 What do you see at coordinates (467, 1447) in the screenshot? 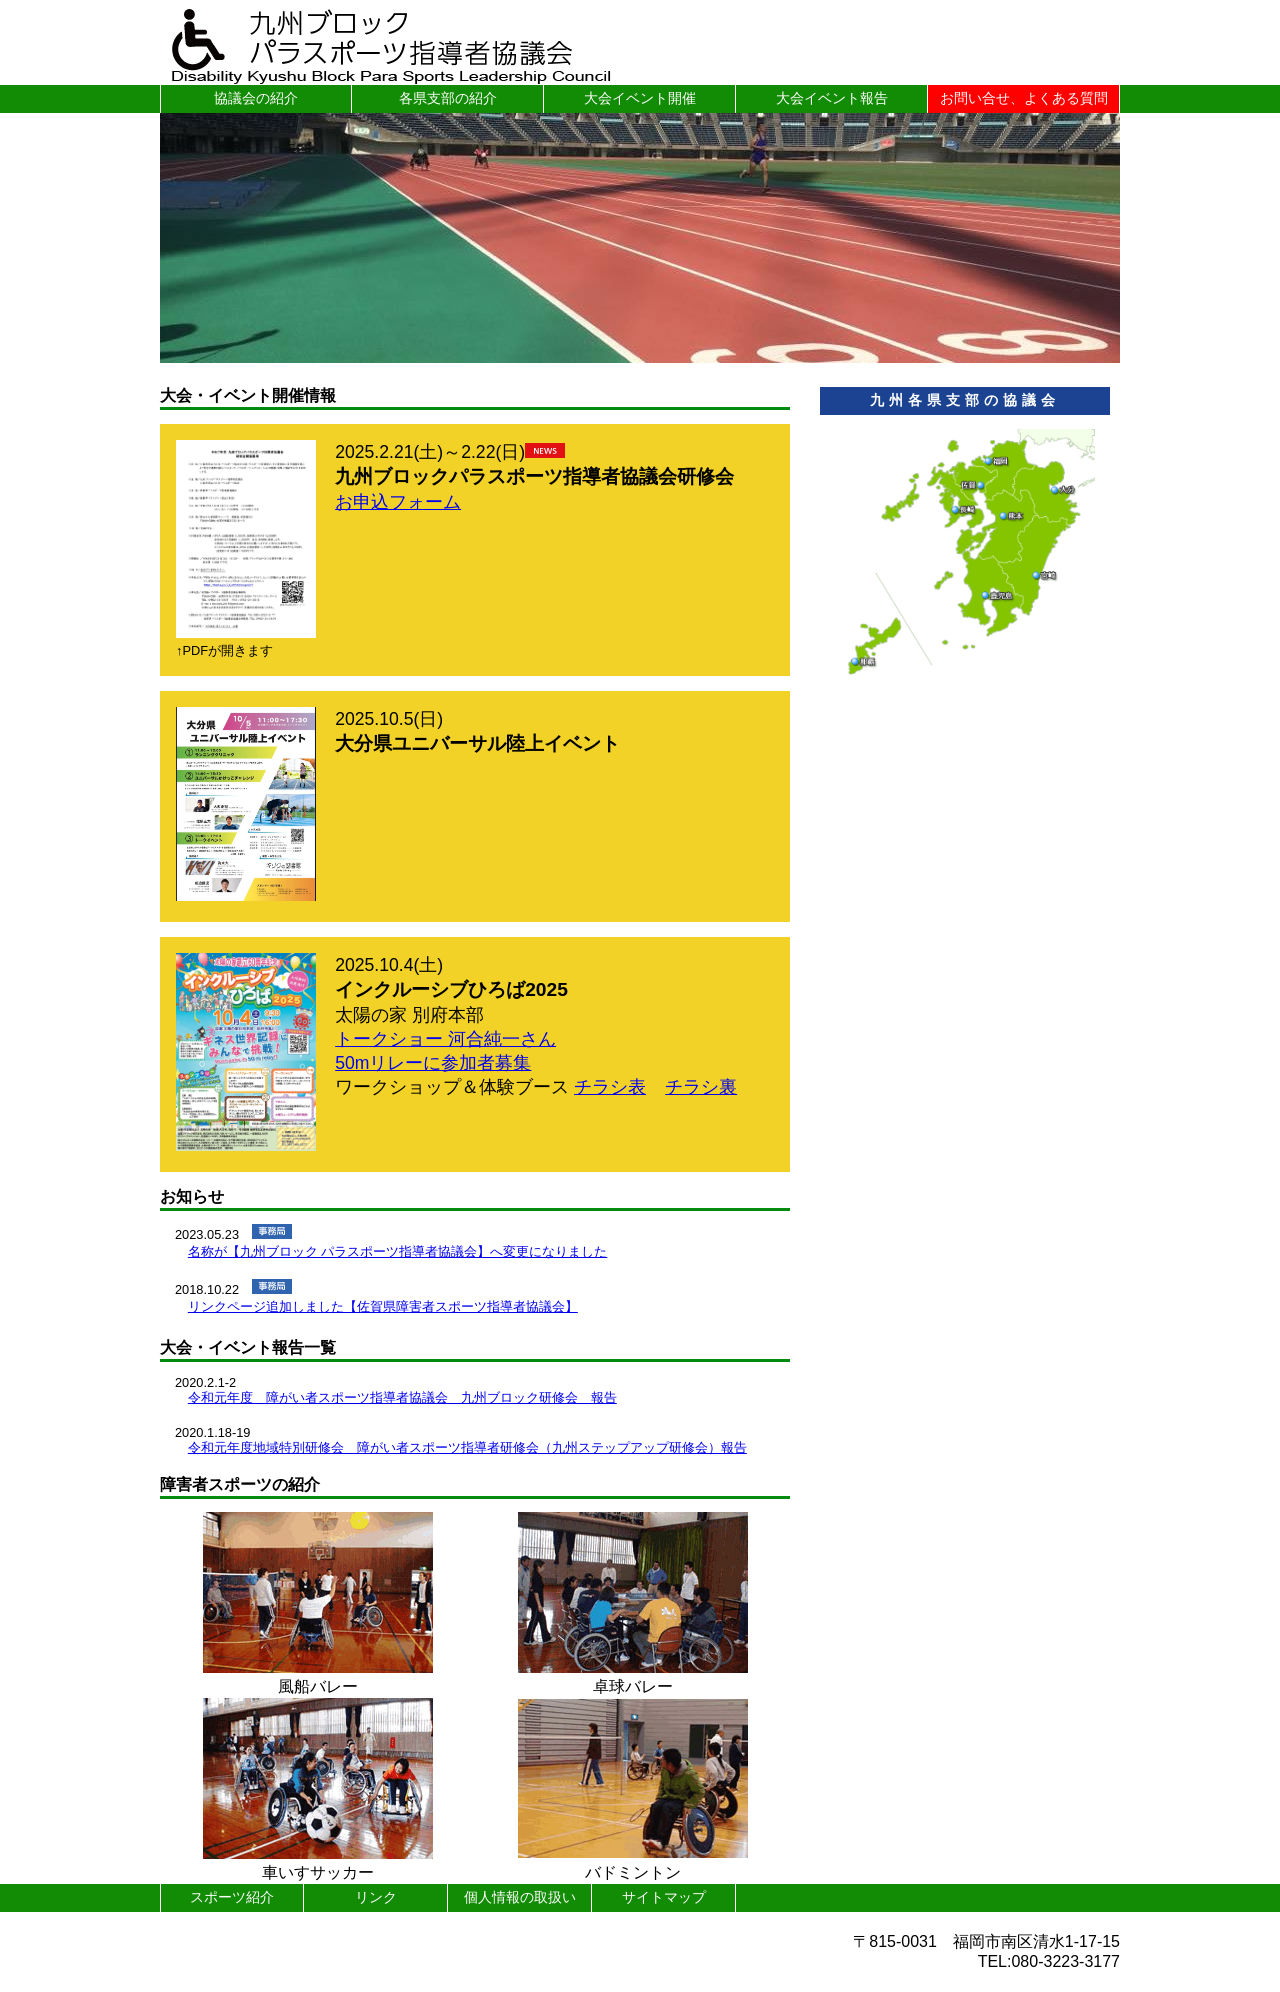
I see `令和元年度地域特別研修会 障がい者スポーツ指導者研修会（九州ステップアップ研修会）報告` at bounding box center [467, 1447].